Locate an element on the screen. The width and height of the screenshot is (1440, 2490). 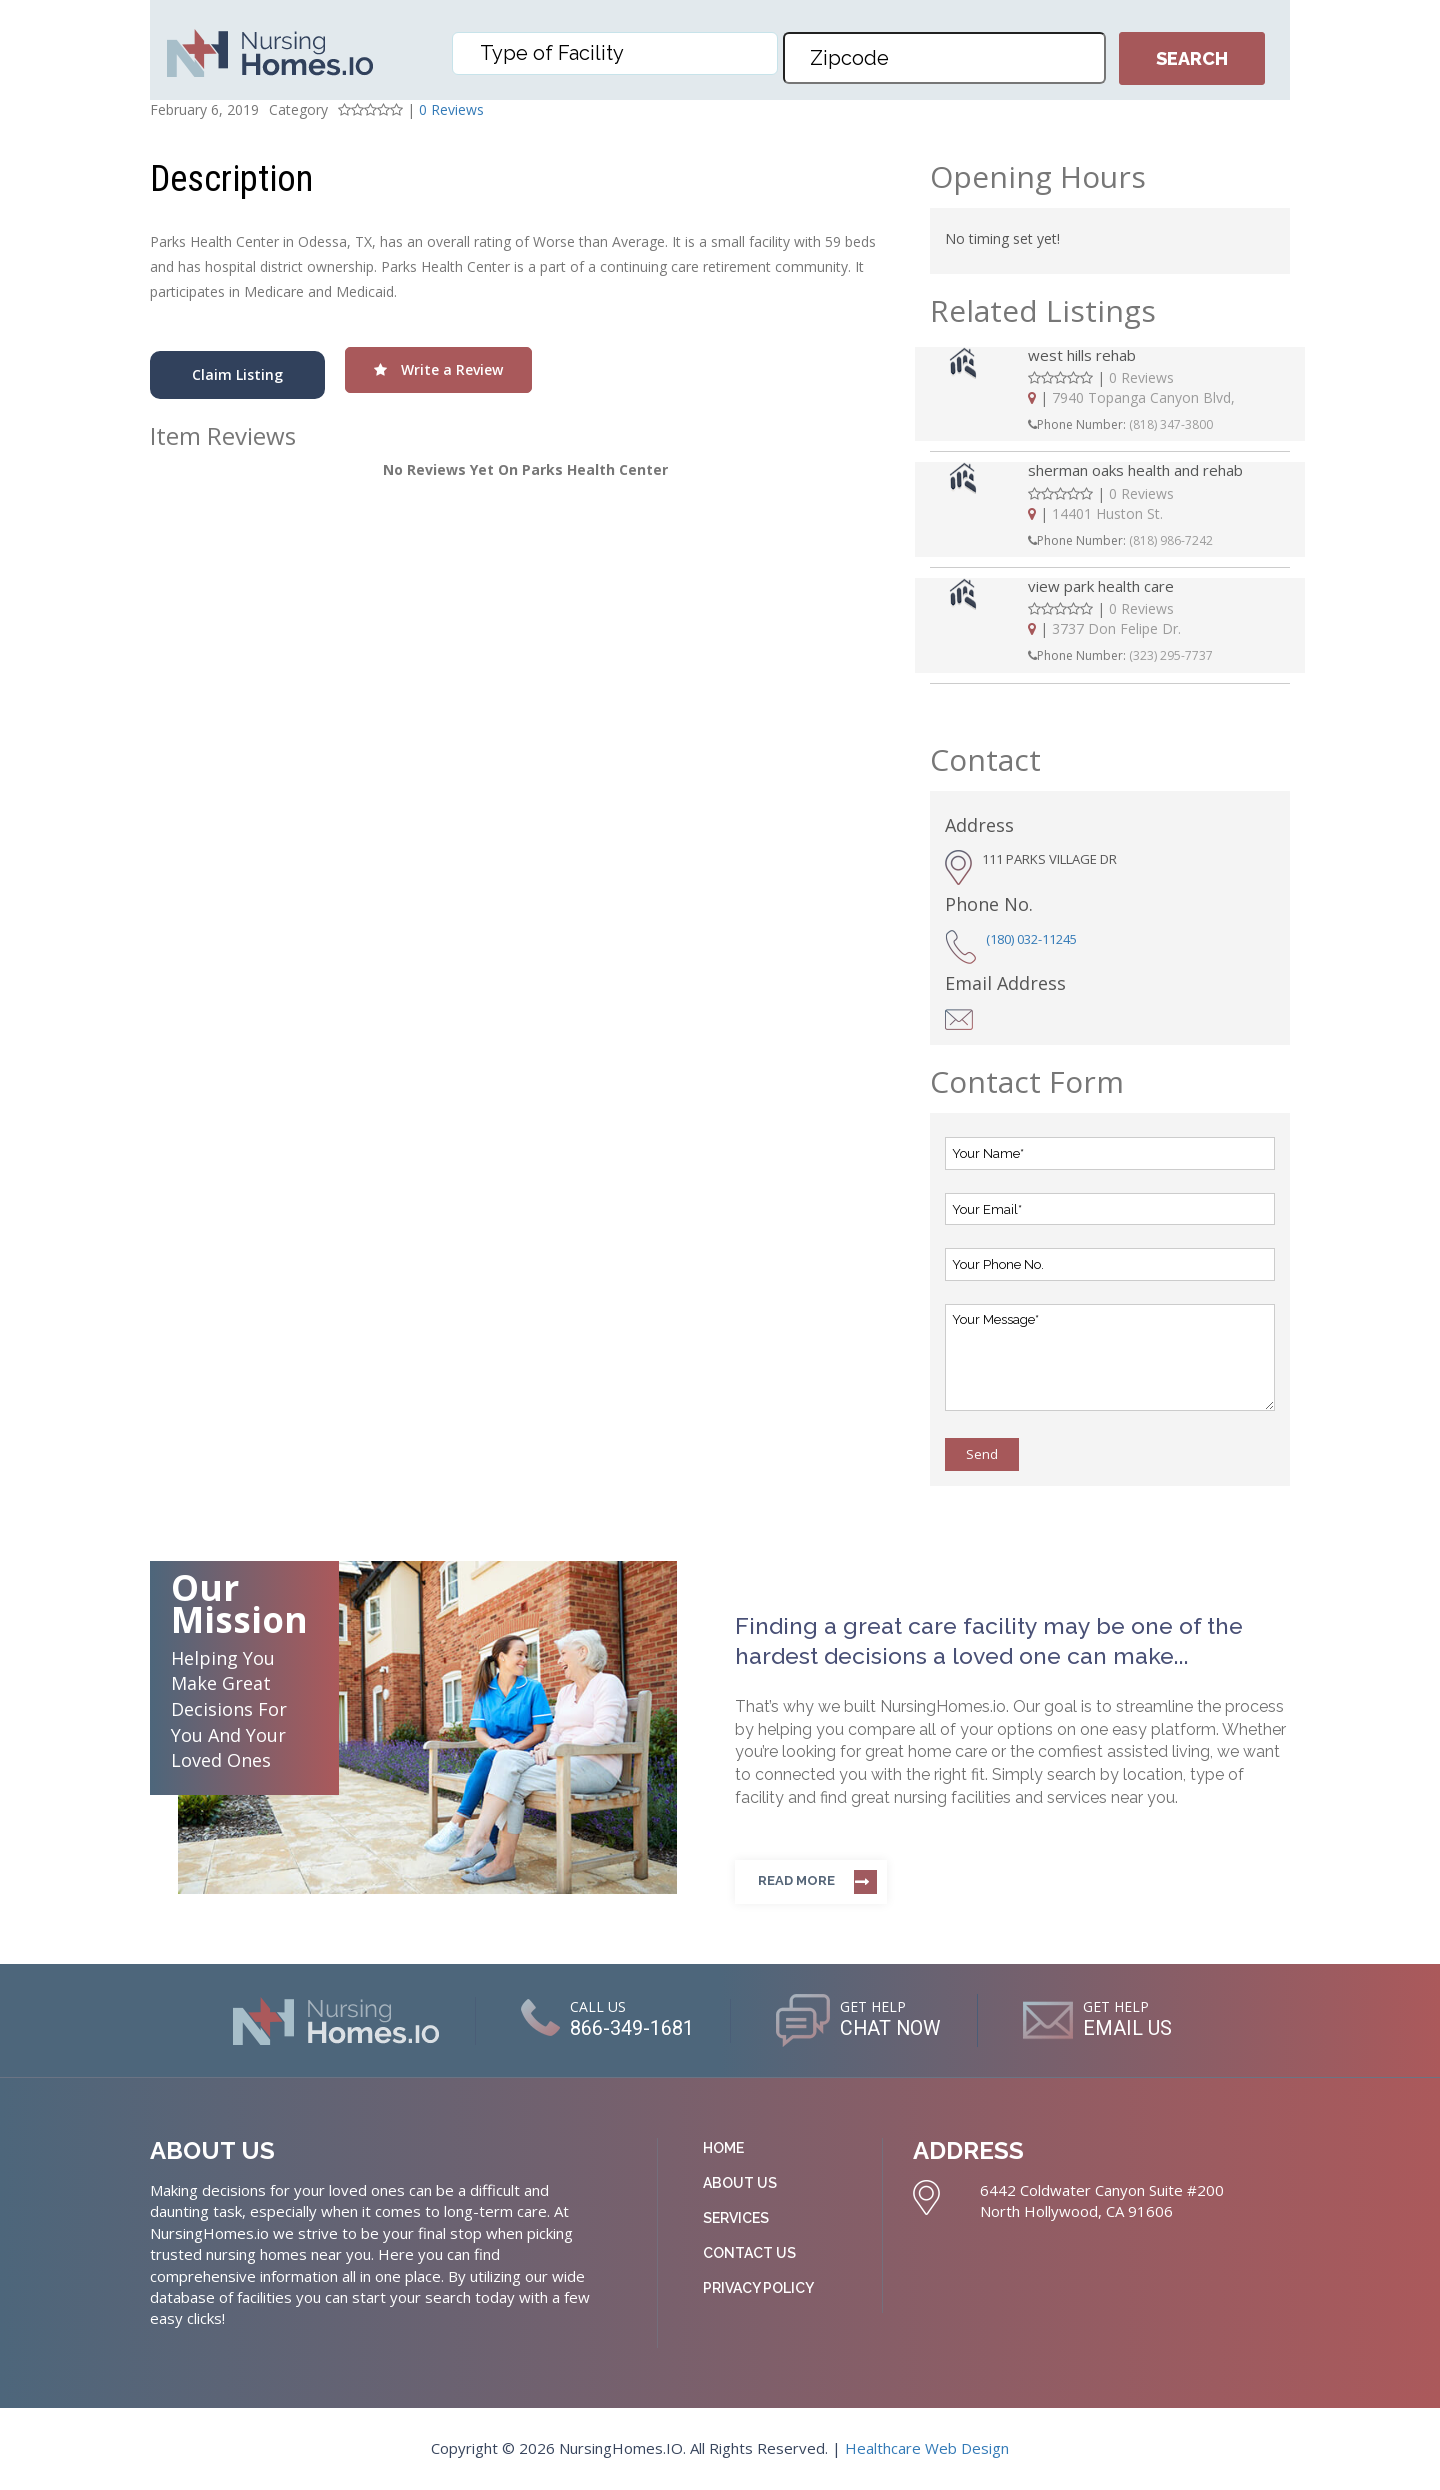
(818) 986-7242 is located at coordinates (1171, 540).